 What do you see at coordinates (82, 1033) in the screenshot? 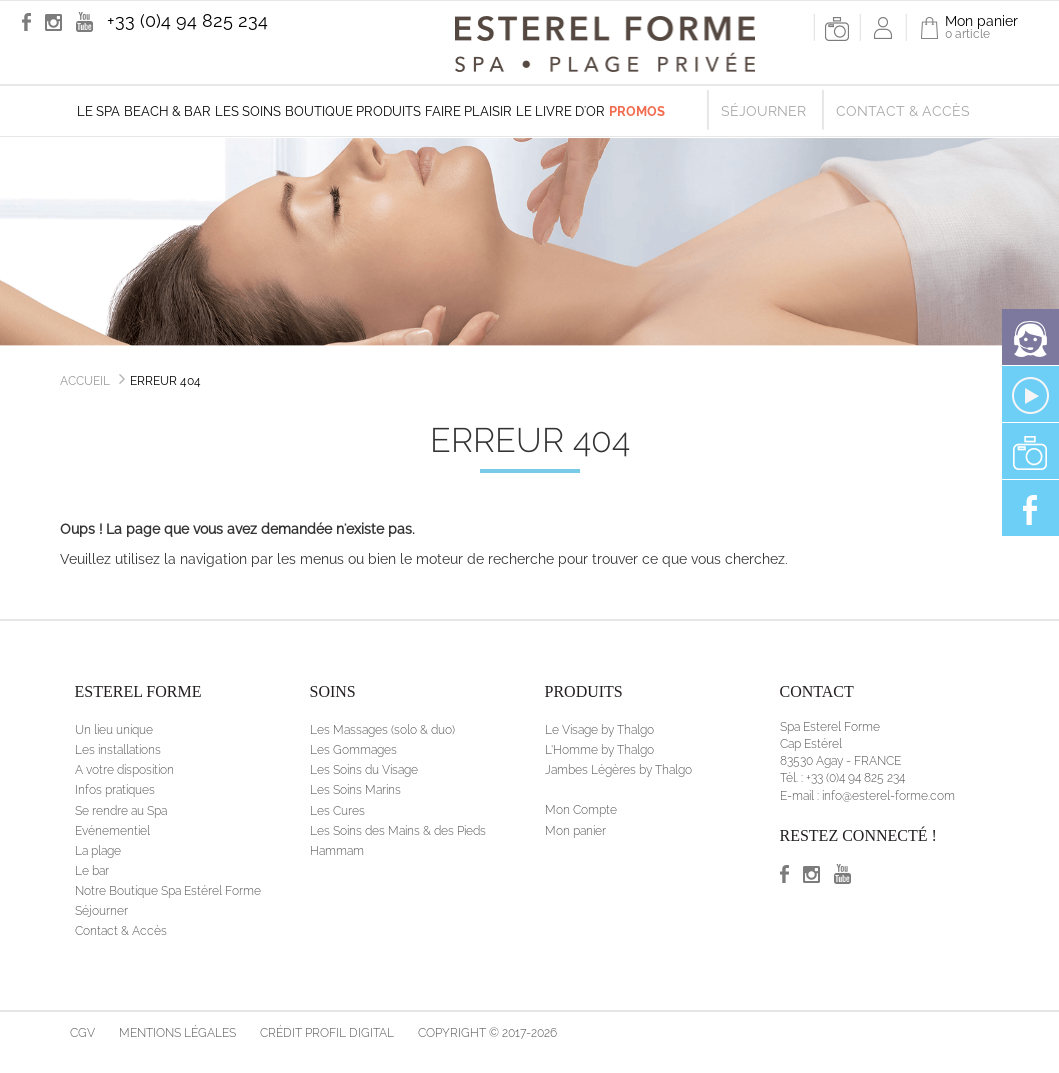
I see `CGV` at bounding box center [82, 1033].